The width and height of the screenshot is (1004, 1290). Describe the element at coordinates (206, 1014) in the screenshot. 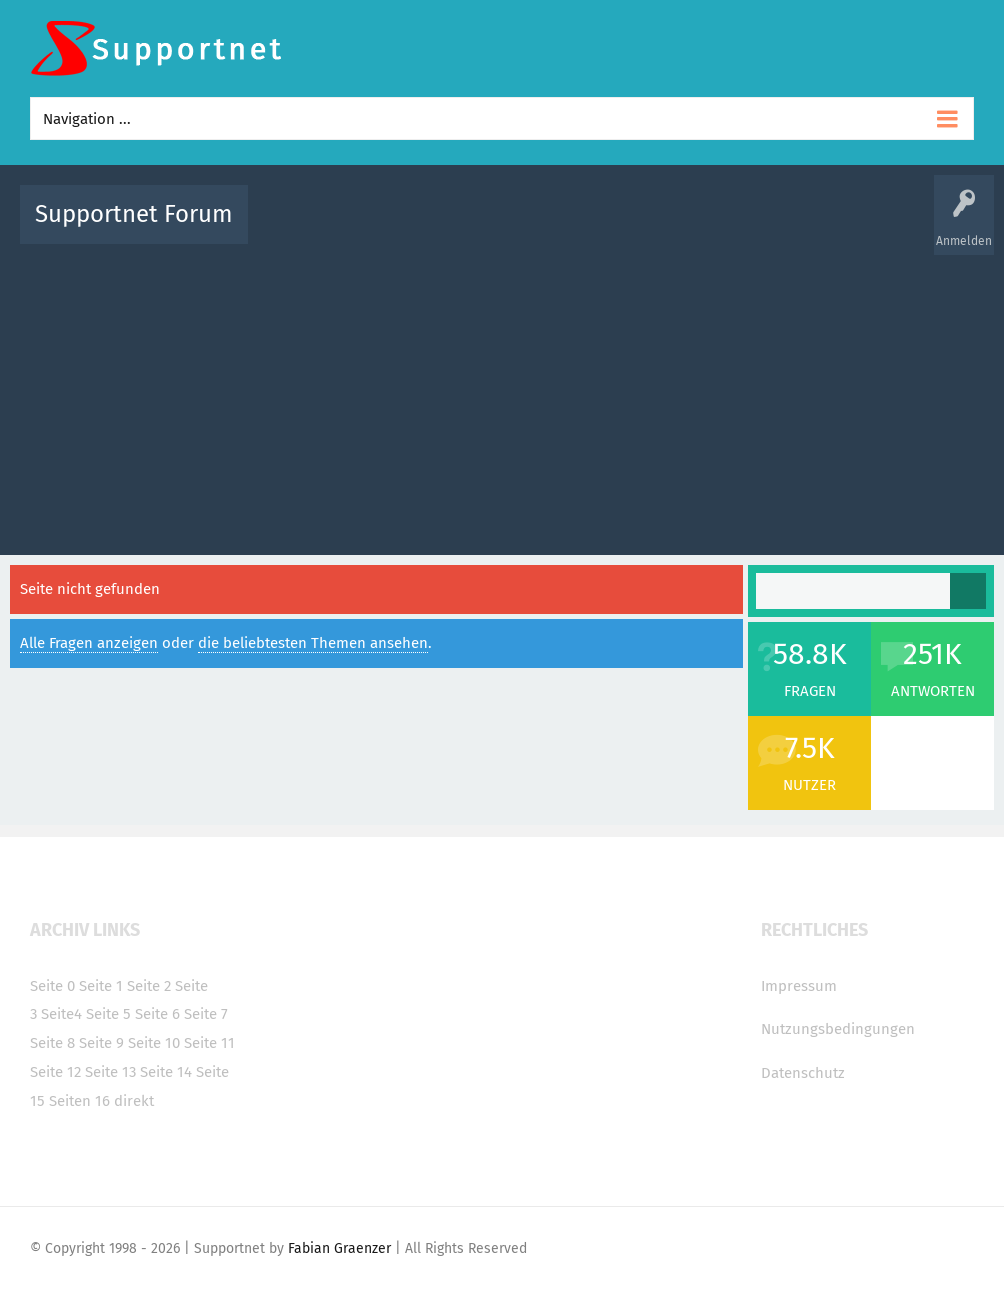

I see `Seite 7` at that location.